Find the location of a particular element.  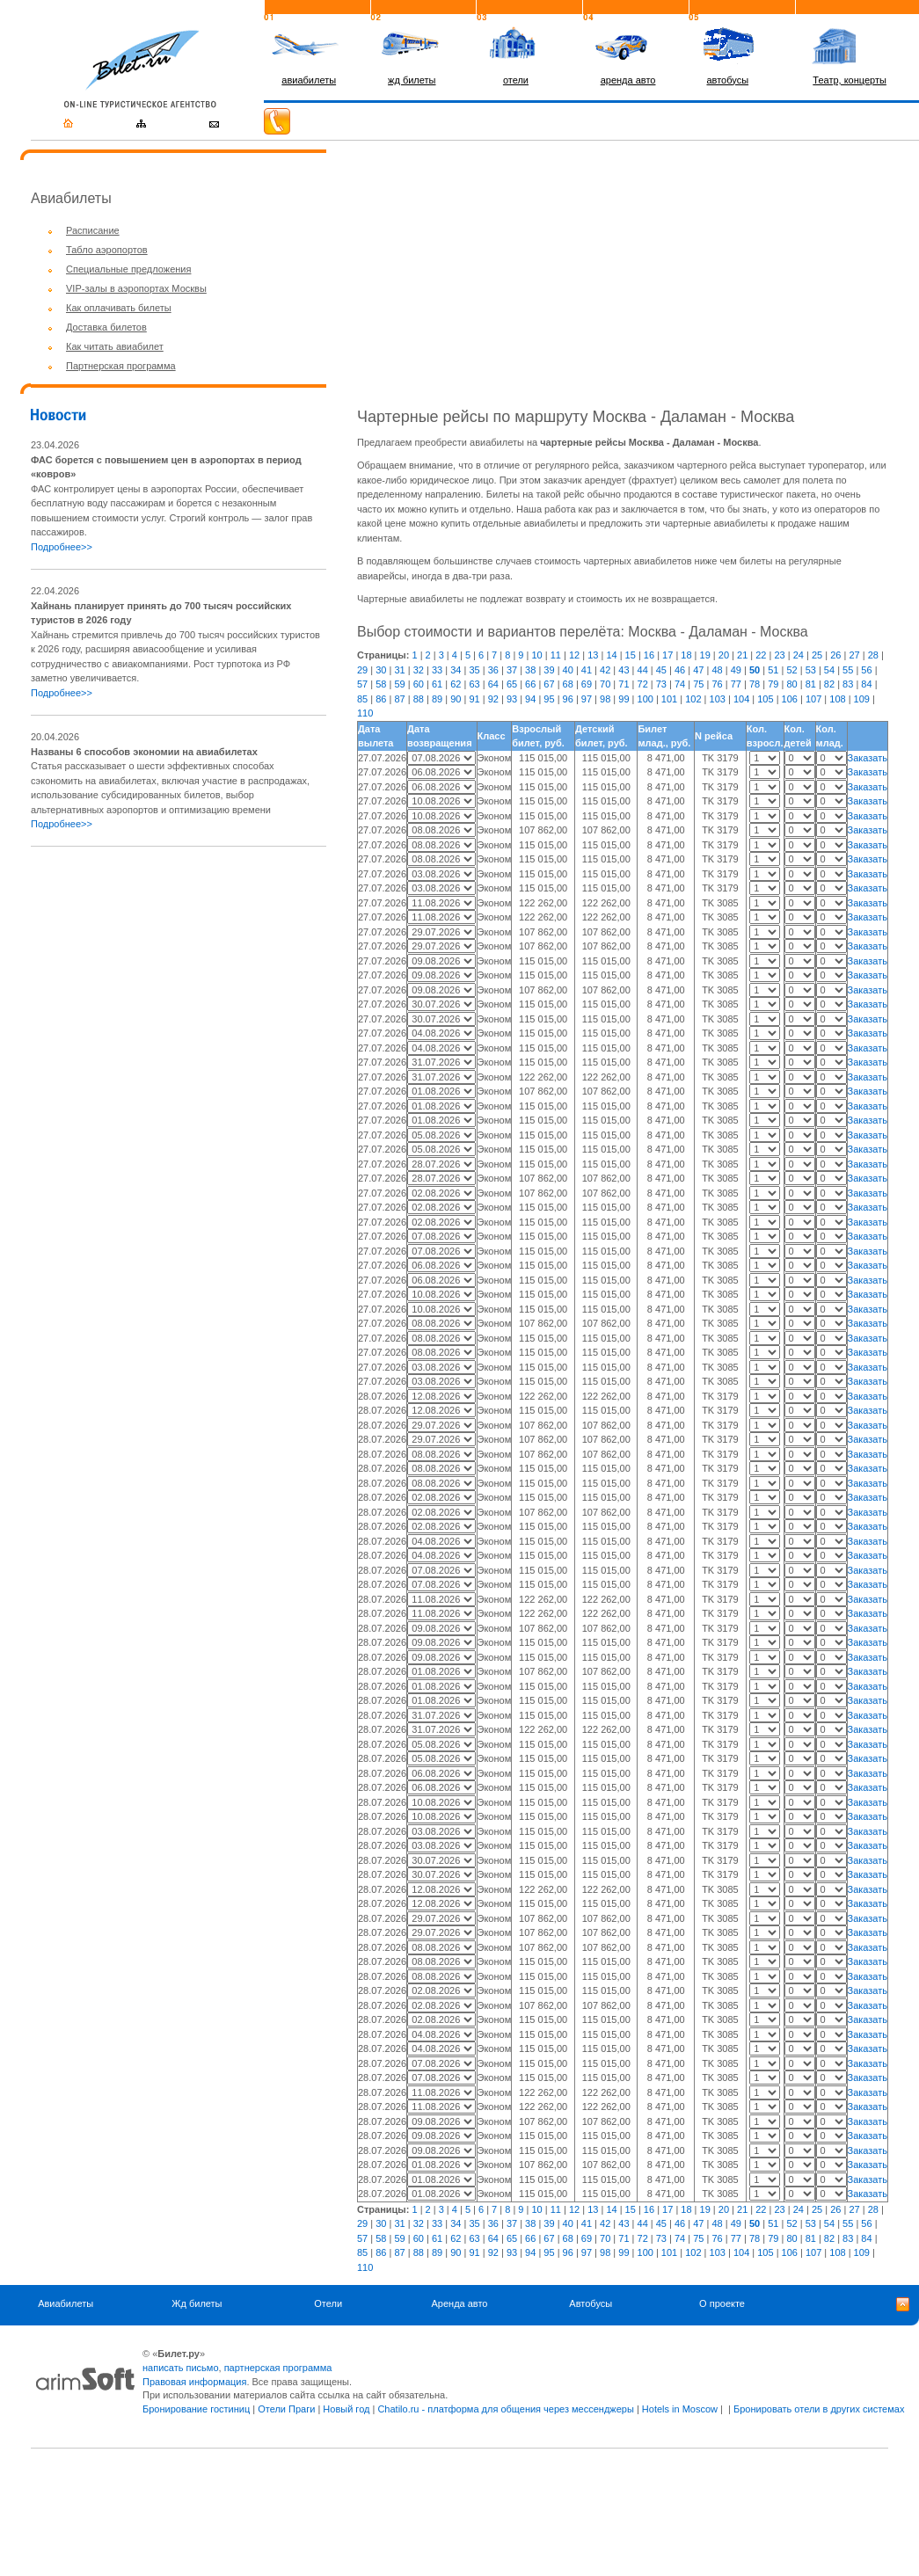

[Advertisement] is located at coordinates (178, 985).